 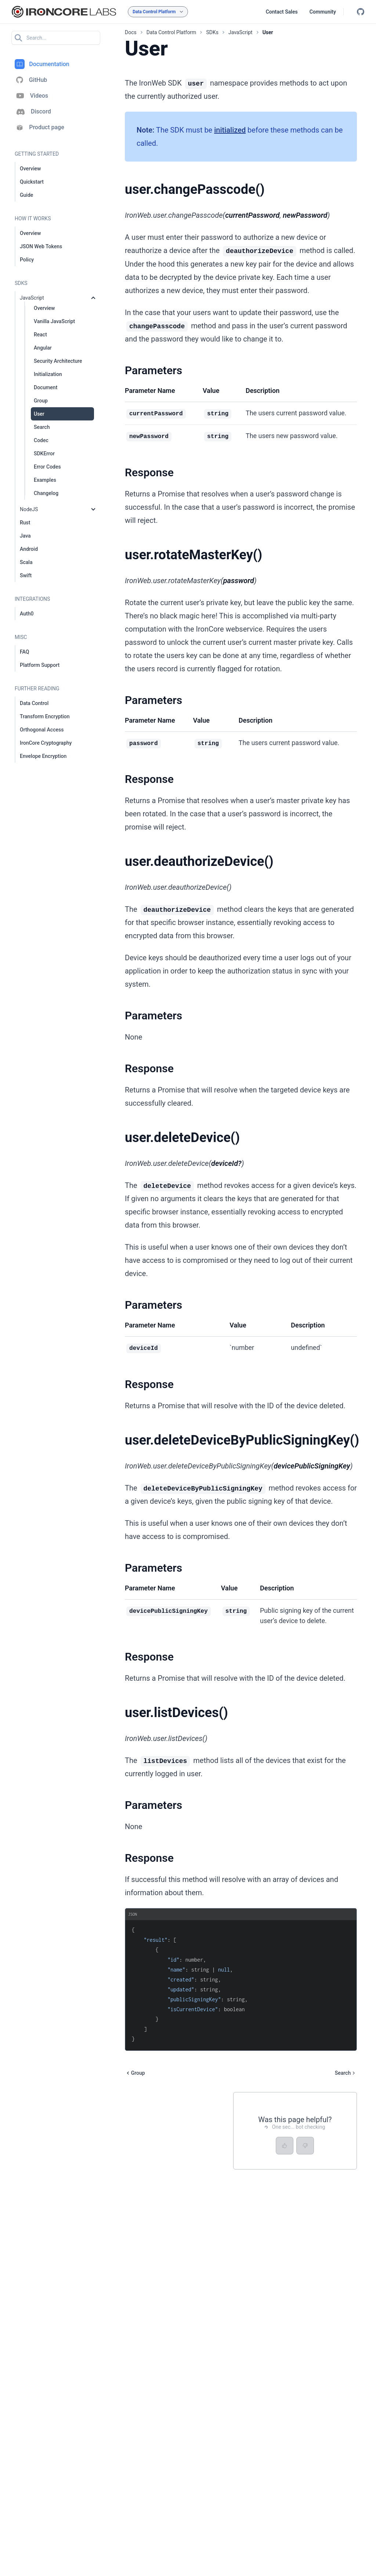 I want to click on Security Architecture, so click(x=58, y=361).